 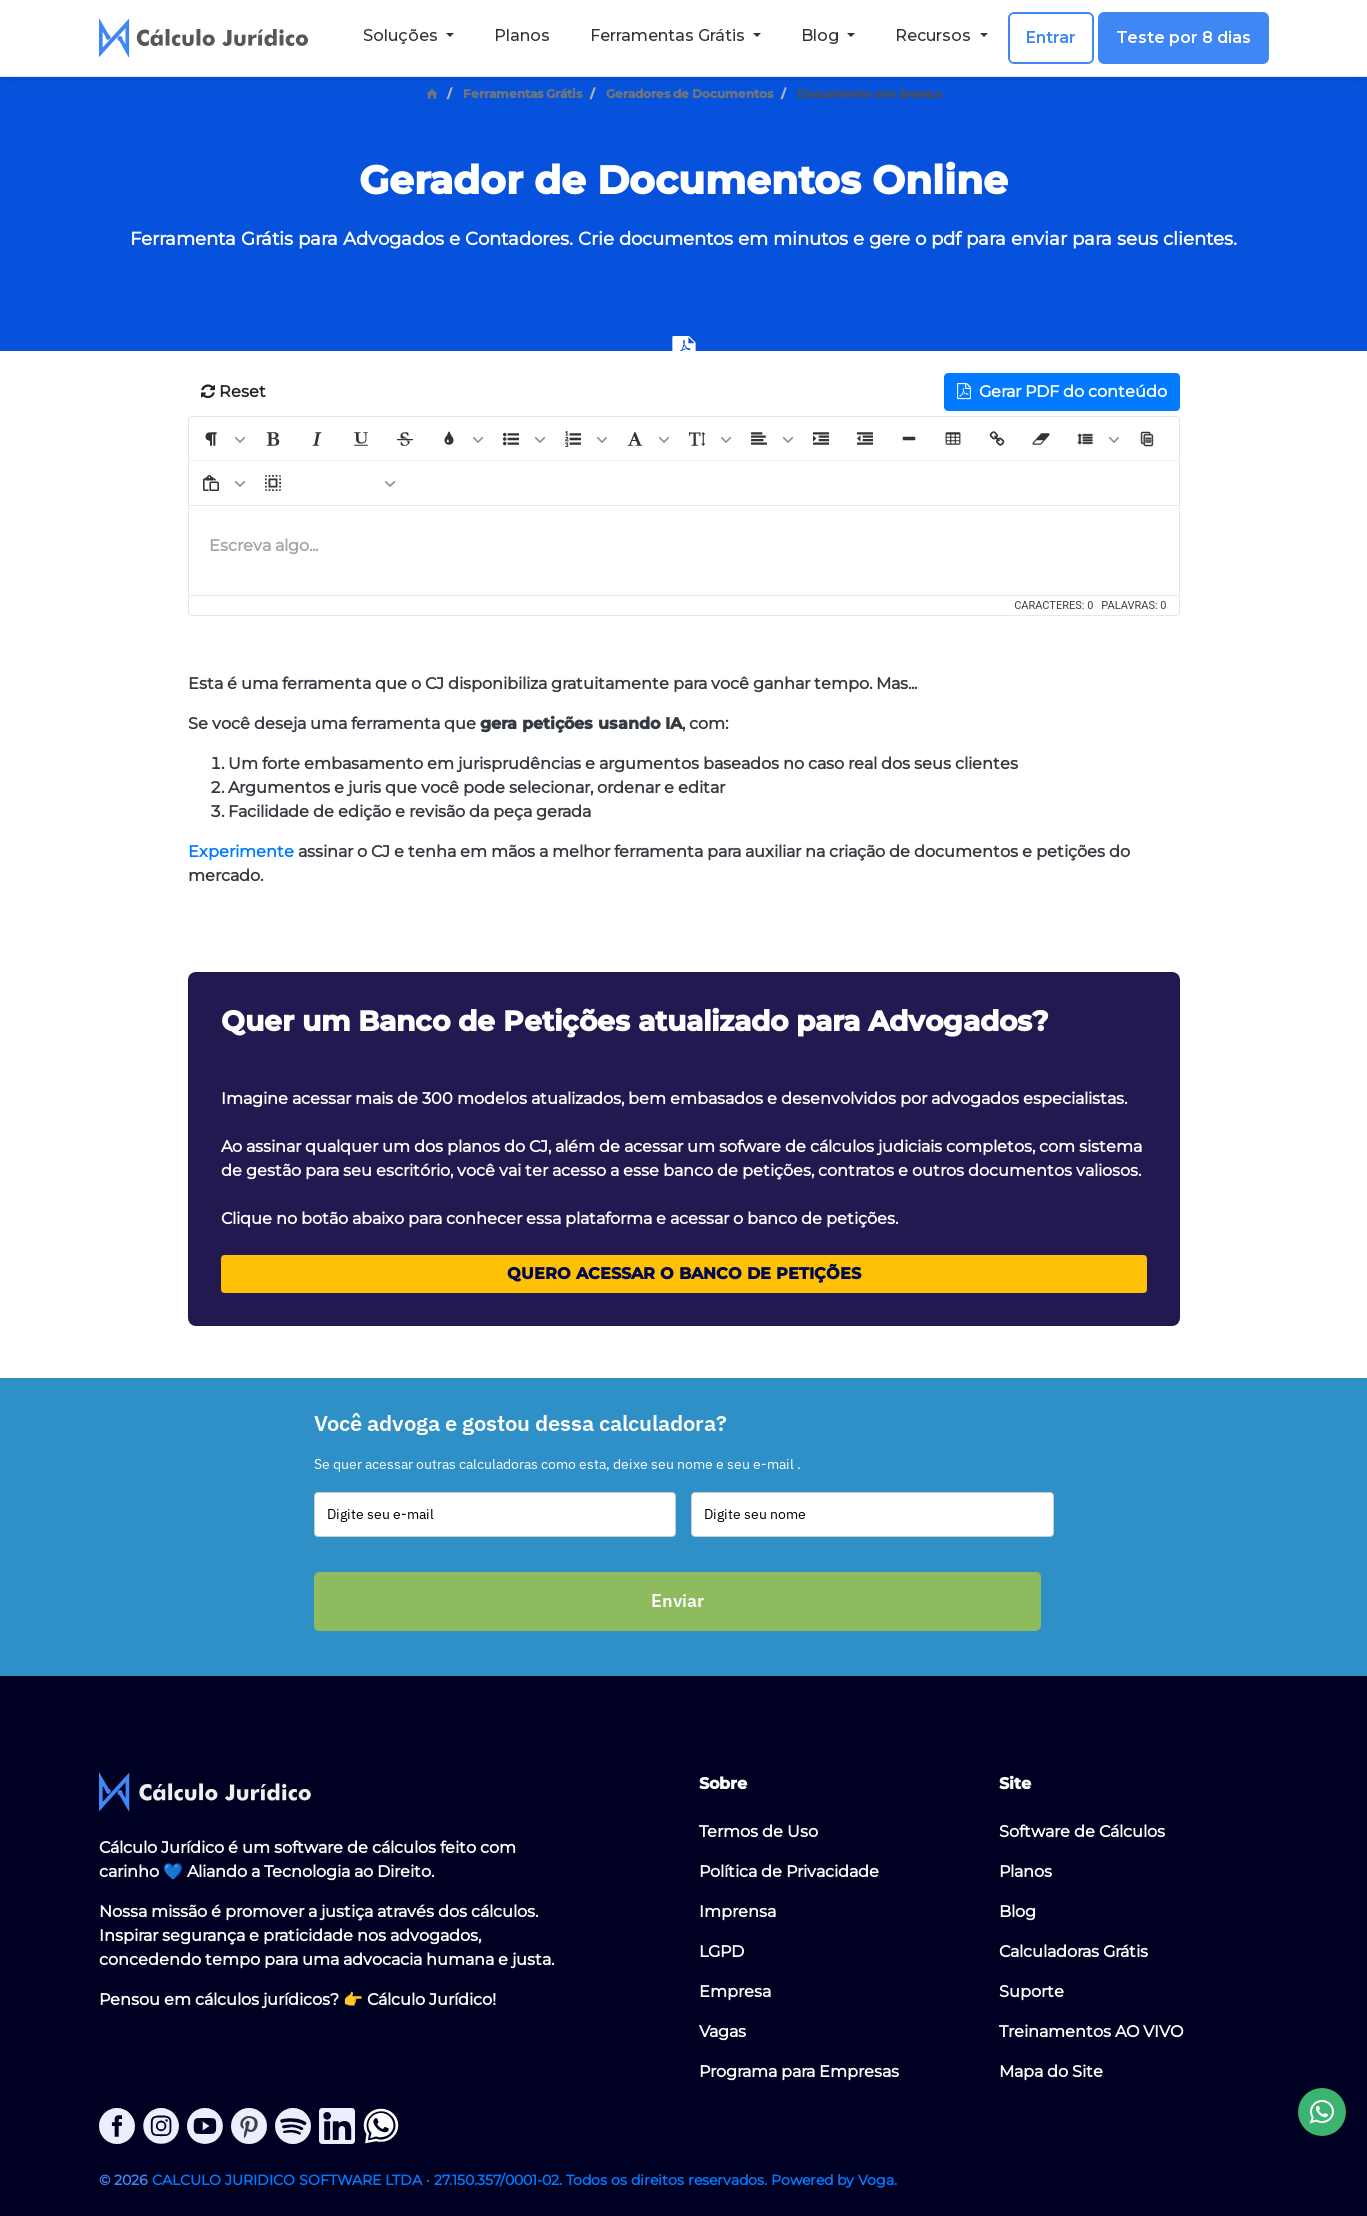 I want to click on Ferramentas Grátis [button], so click(x=669, y=35).